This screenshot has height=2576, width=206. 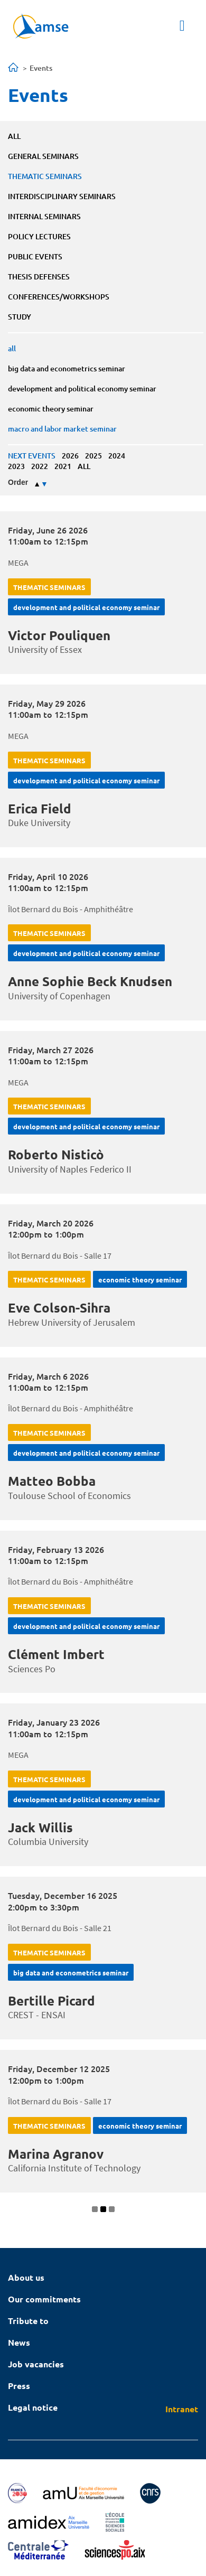 What do you see at coordinates (59, 635) in the screenshot?
I see `Victor Pouliquen` at bounding box center [59, 635].